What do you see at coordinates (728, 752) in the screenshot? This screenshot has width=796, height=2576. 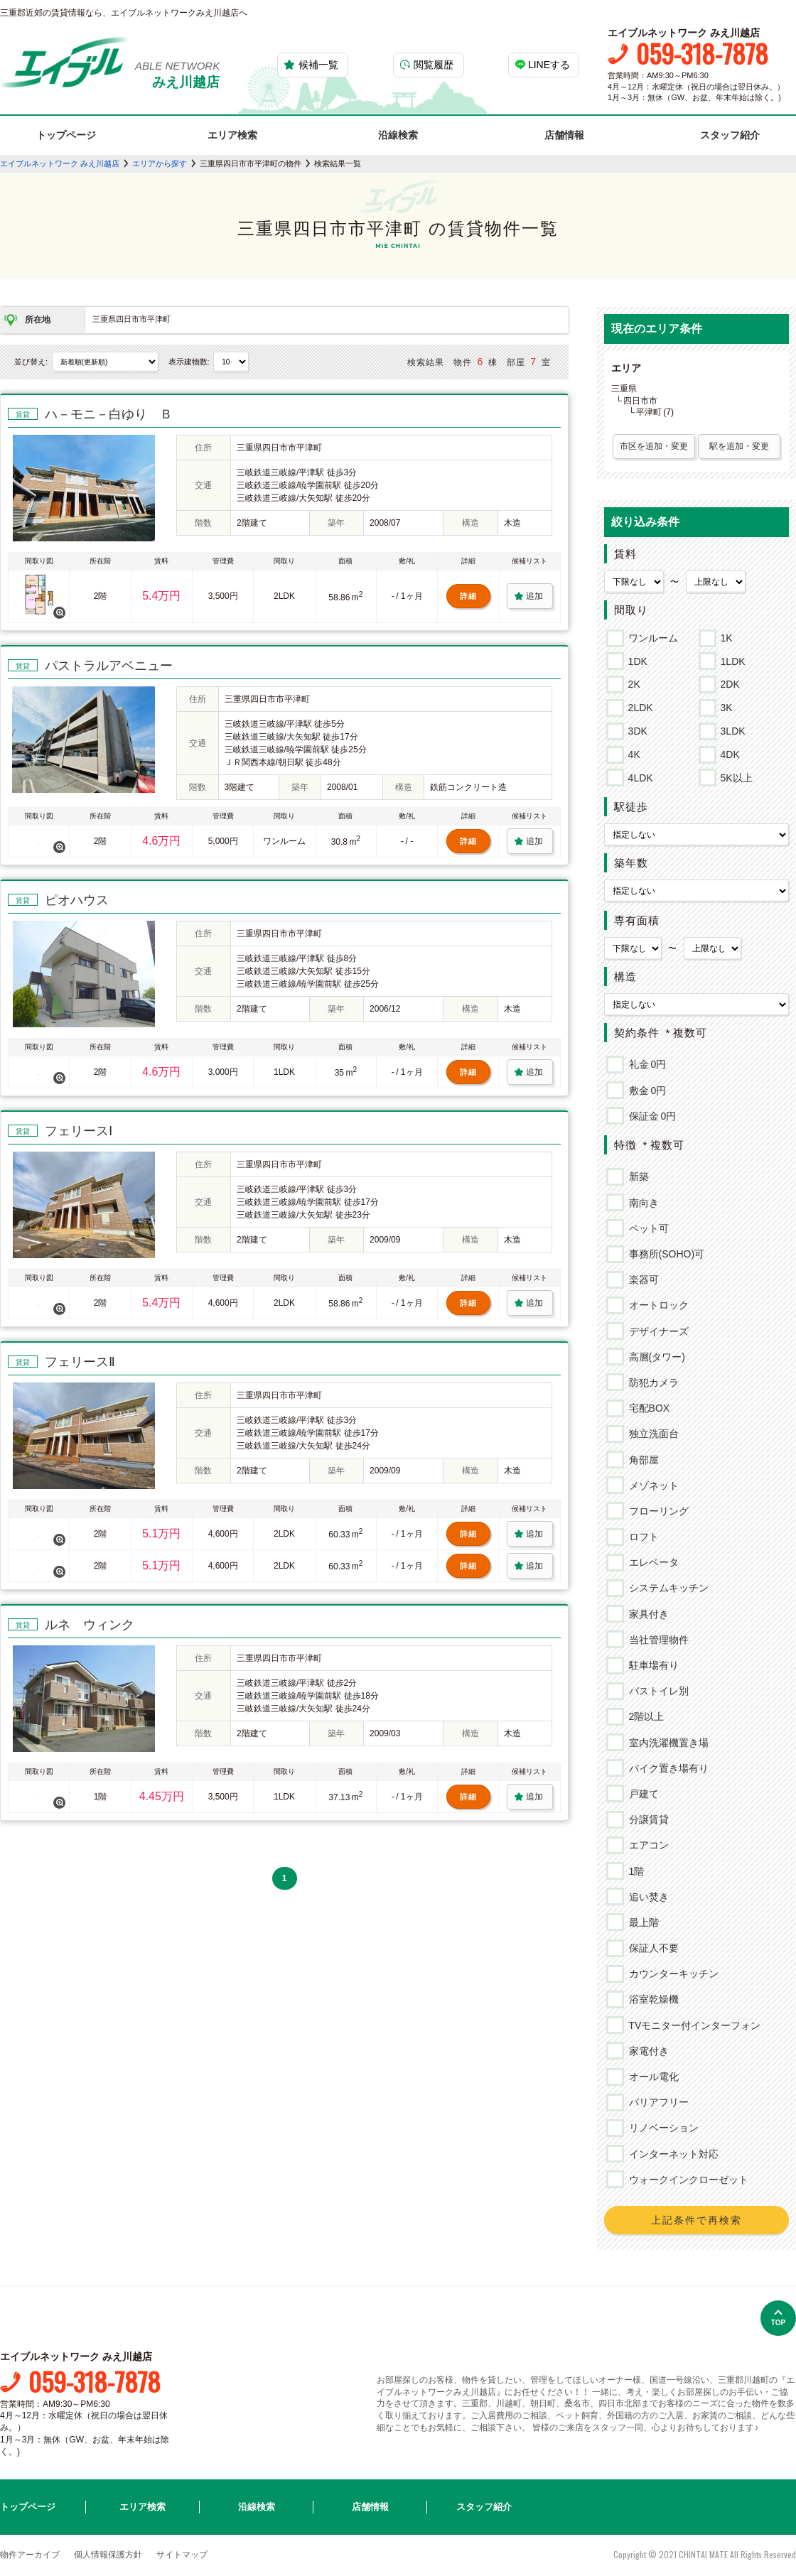 I see `4DK` at bounding box center [728, 752].